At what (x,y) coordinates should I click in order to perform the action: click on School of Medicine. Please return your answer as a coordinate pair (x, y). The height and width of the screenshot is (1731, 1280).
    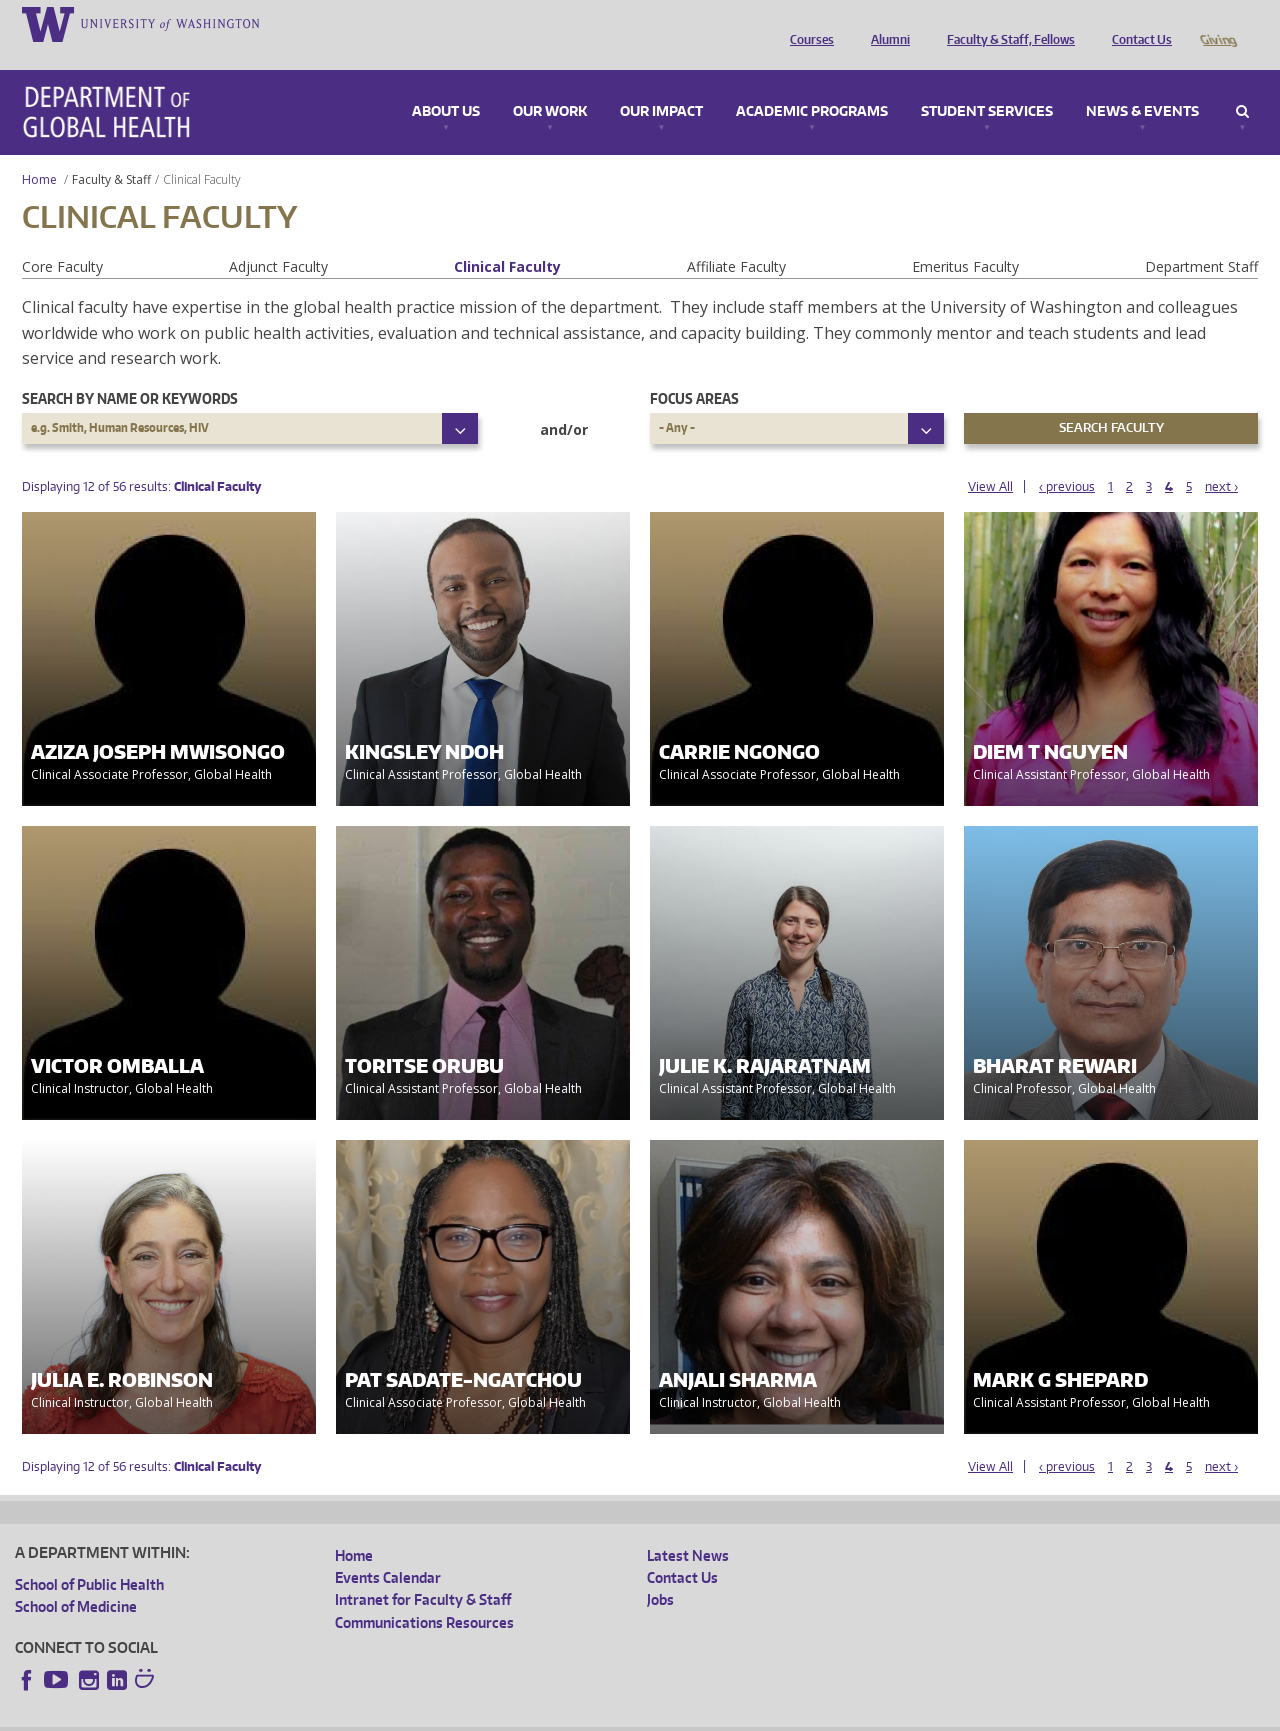
    Looking at the image, I should click on (76, 1578).